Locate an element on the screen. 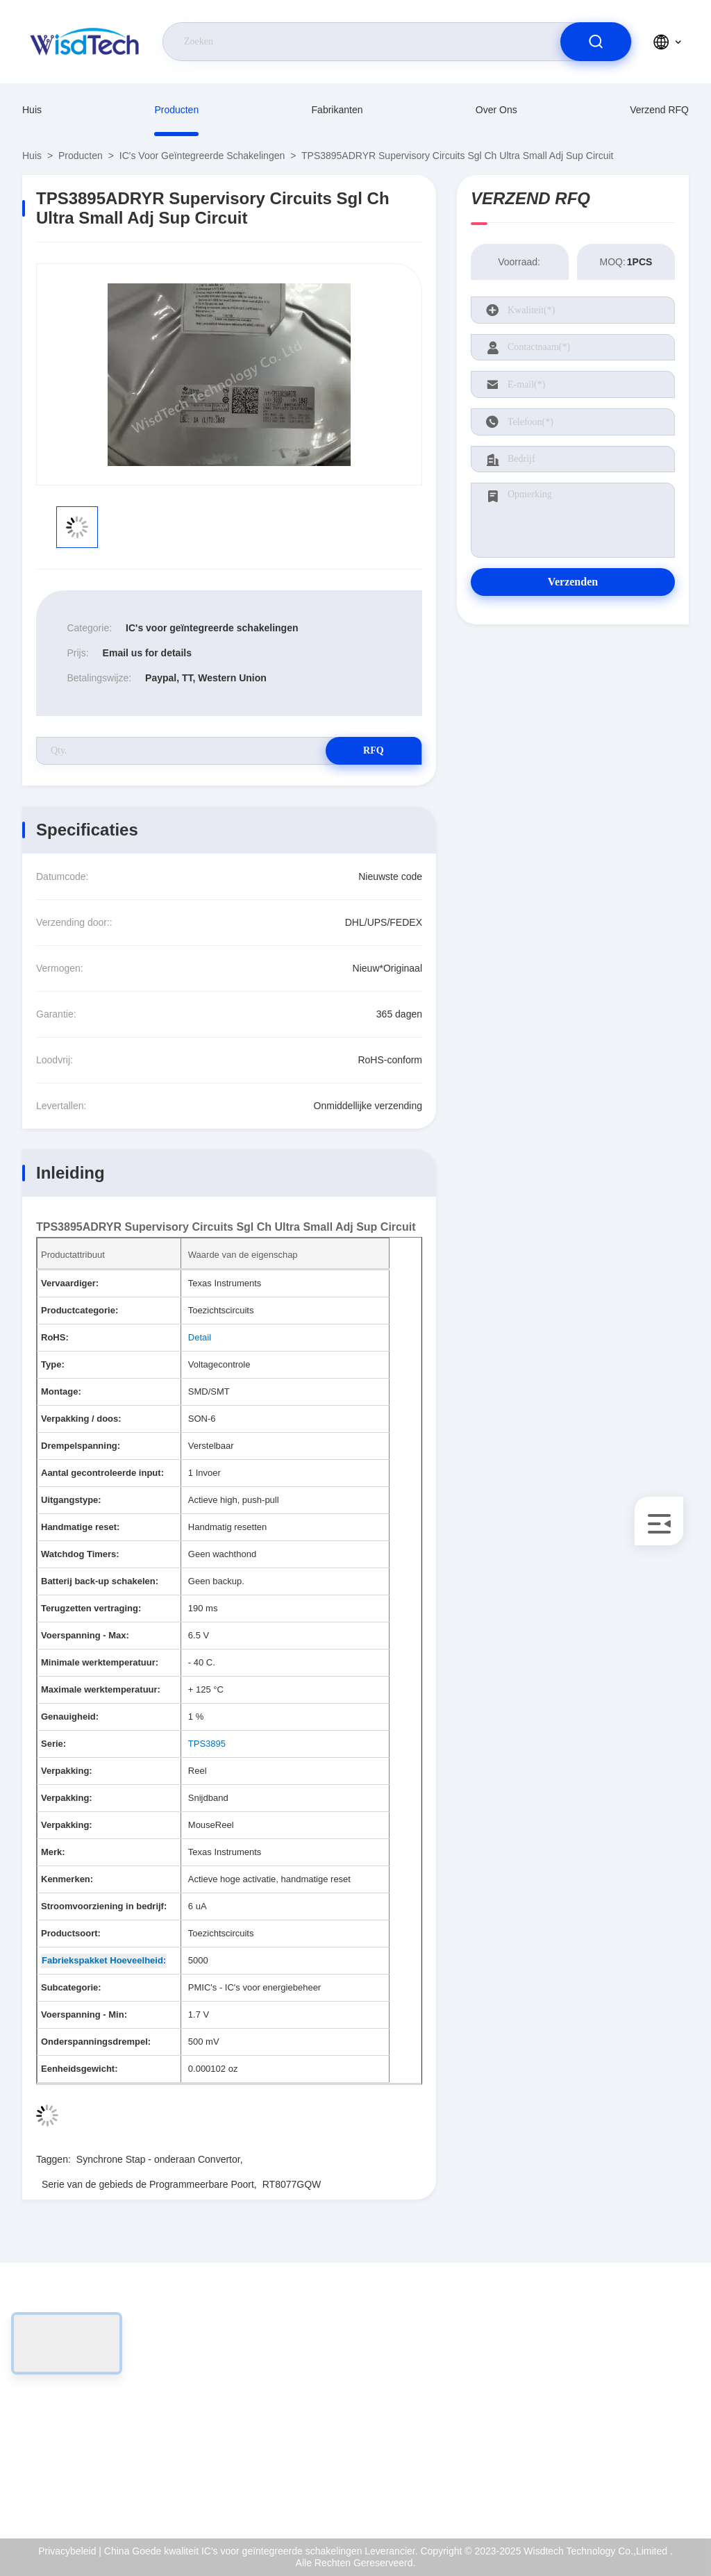 The height and width of the screenshot is (2576, 711). Serie van de gebieds de Programmeerbare Poort is located at coordinates (148, 2184).